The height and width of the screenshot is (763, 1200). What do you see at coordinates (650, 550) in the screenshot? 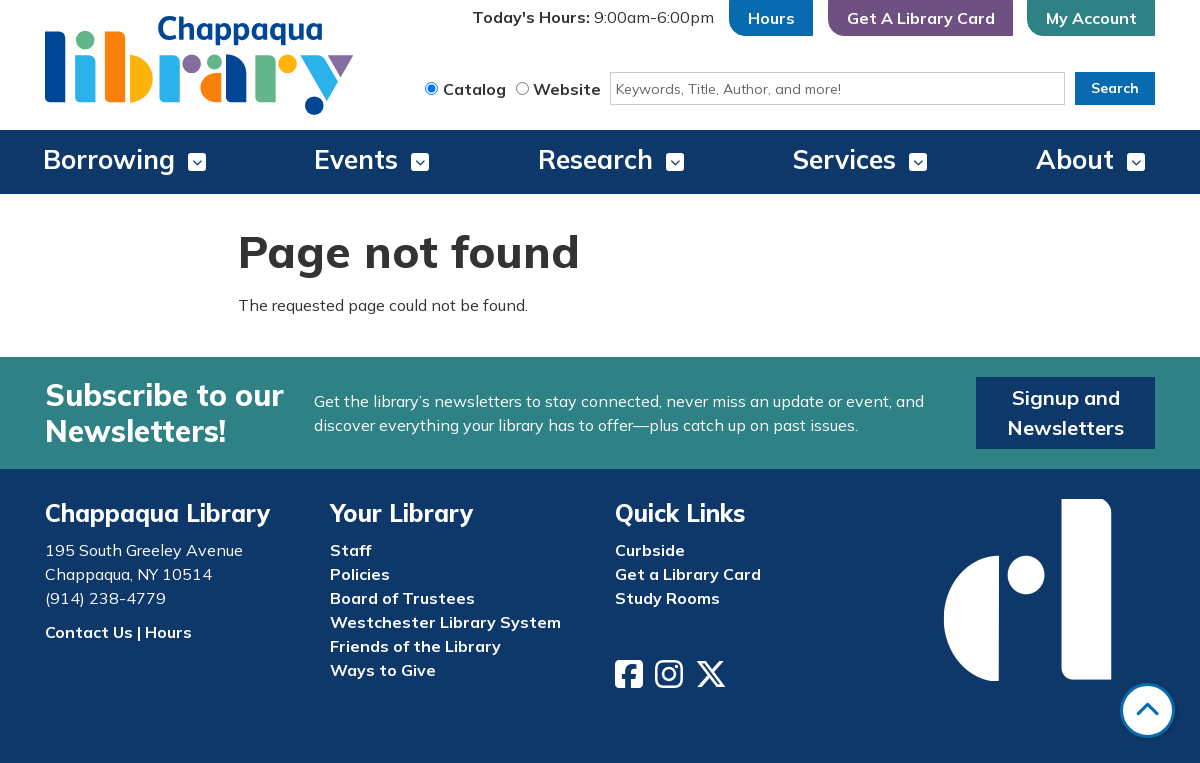
I see `Curbside` at bounding box center [650, 550].